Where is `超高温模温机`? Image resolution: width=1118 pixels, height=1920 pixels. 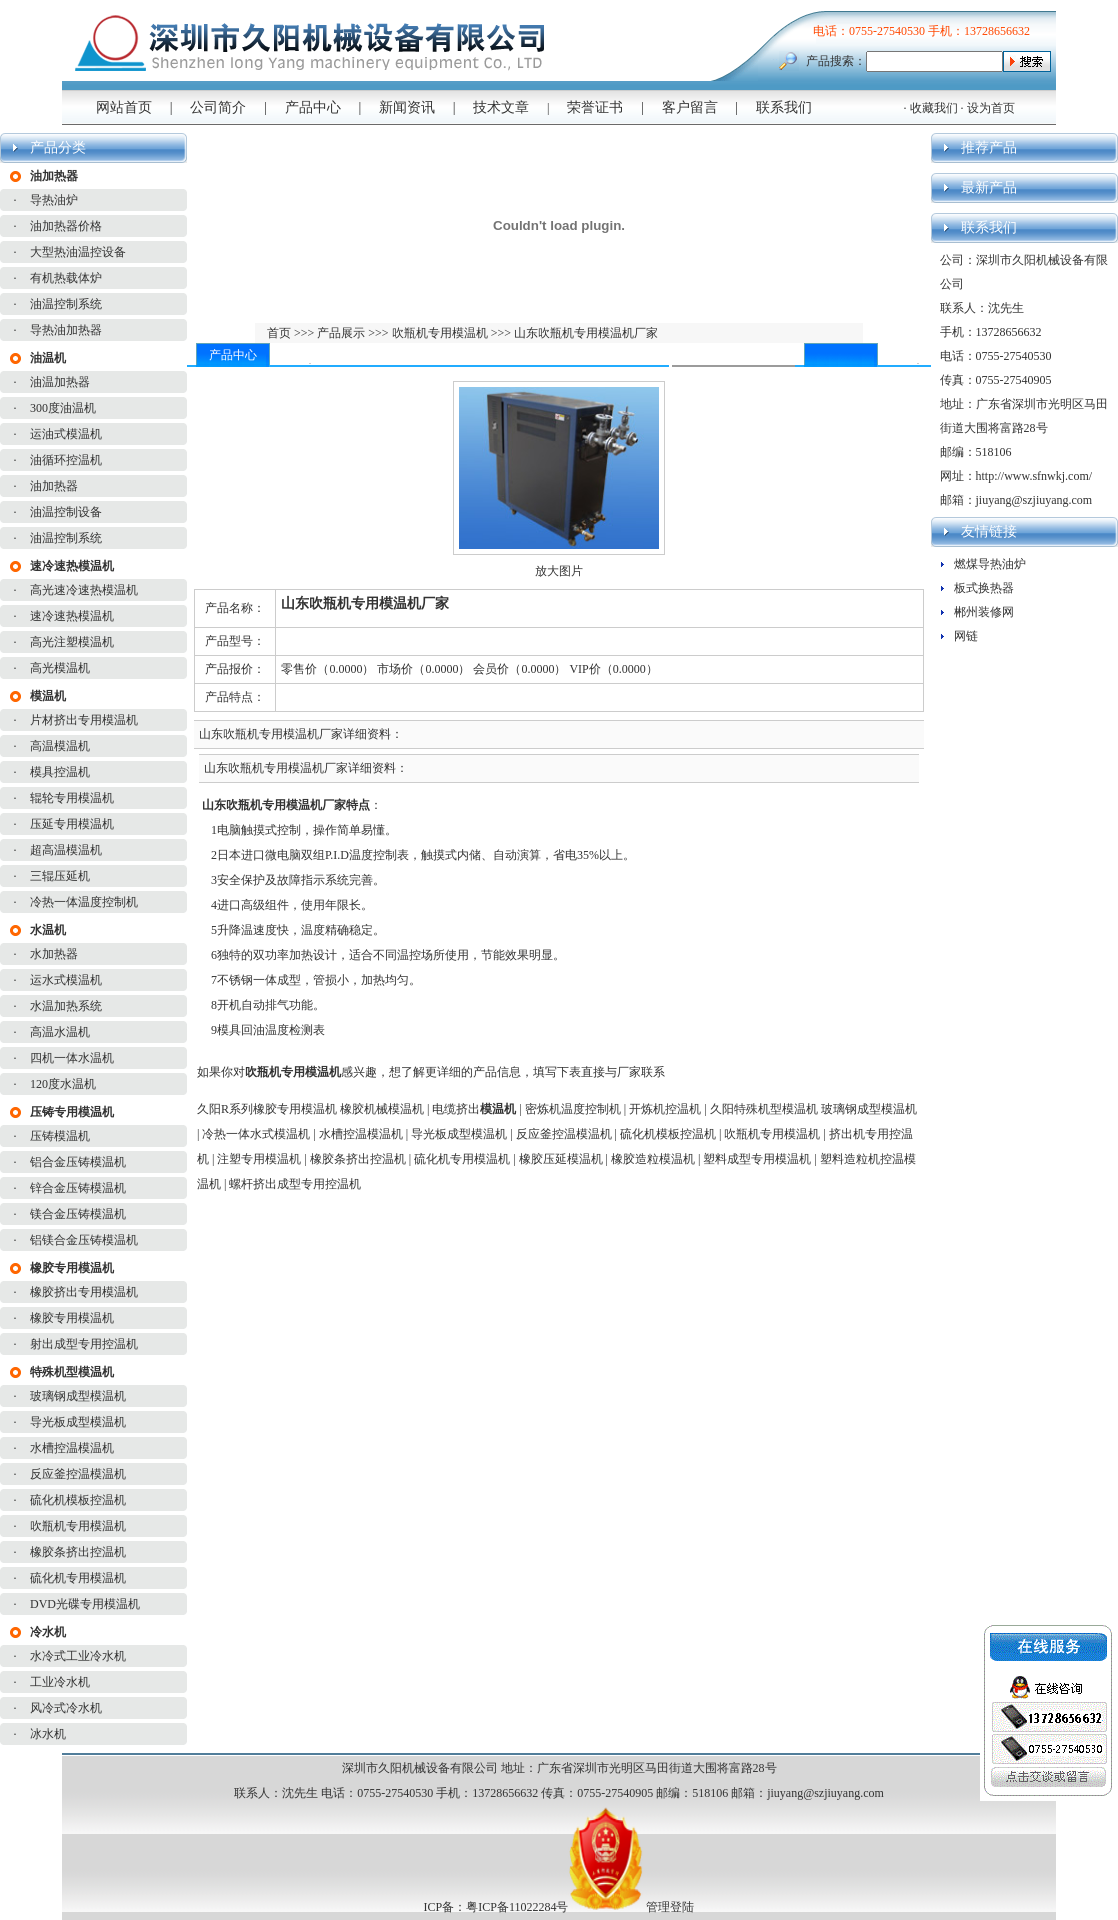
超高温模温机 is located at coordinates (66, 850).